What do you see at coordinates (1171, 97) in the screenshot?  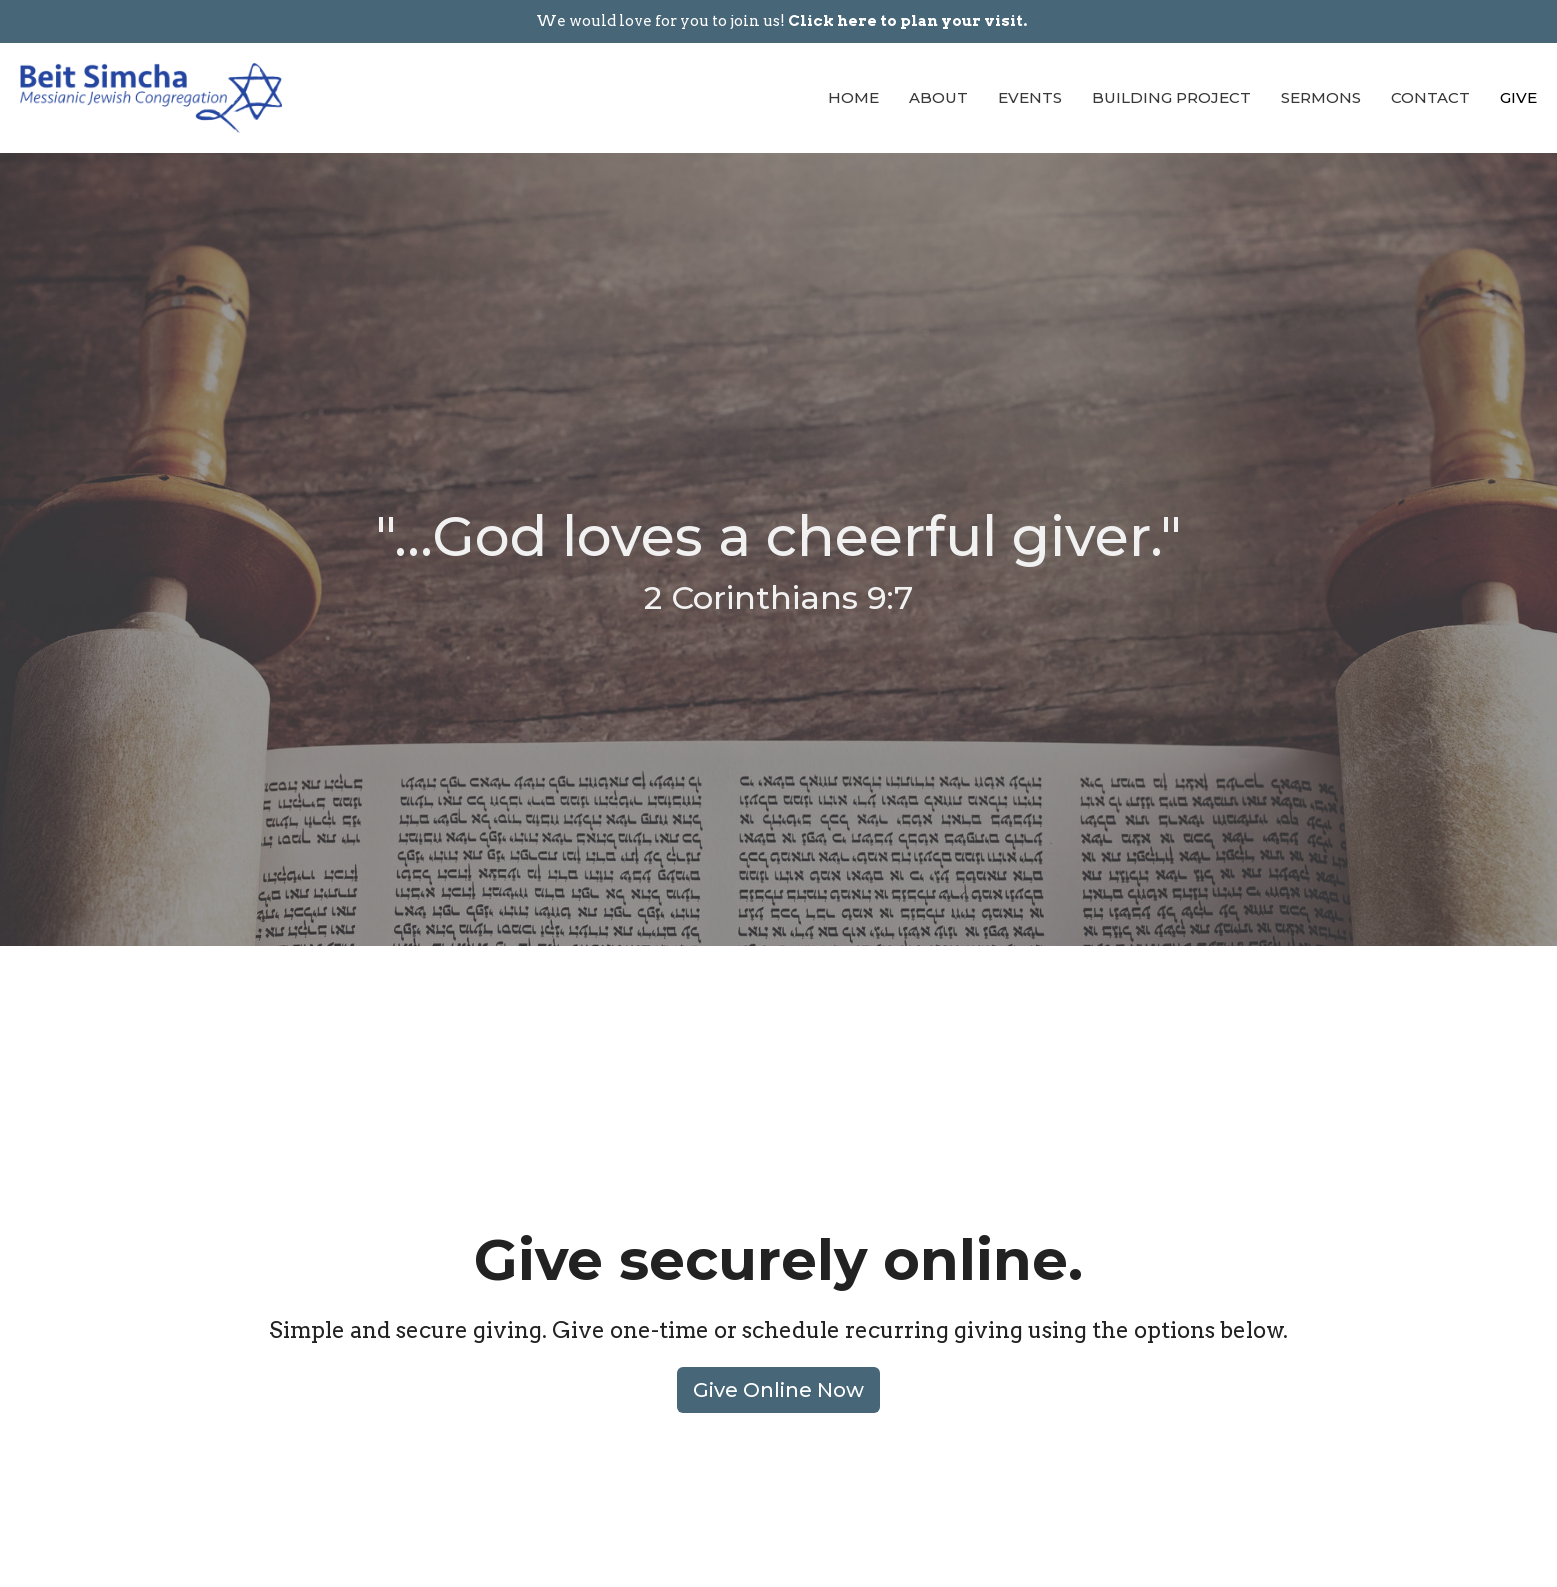 I see `Building Project` at bounding box center [1171, 97].